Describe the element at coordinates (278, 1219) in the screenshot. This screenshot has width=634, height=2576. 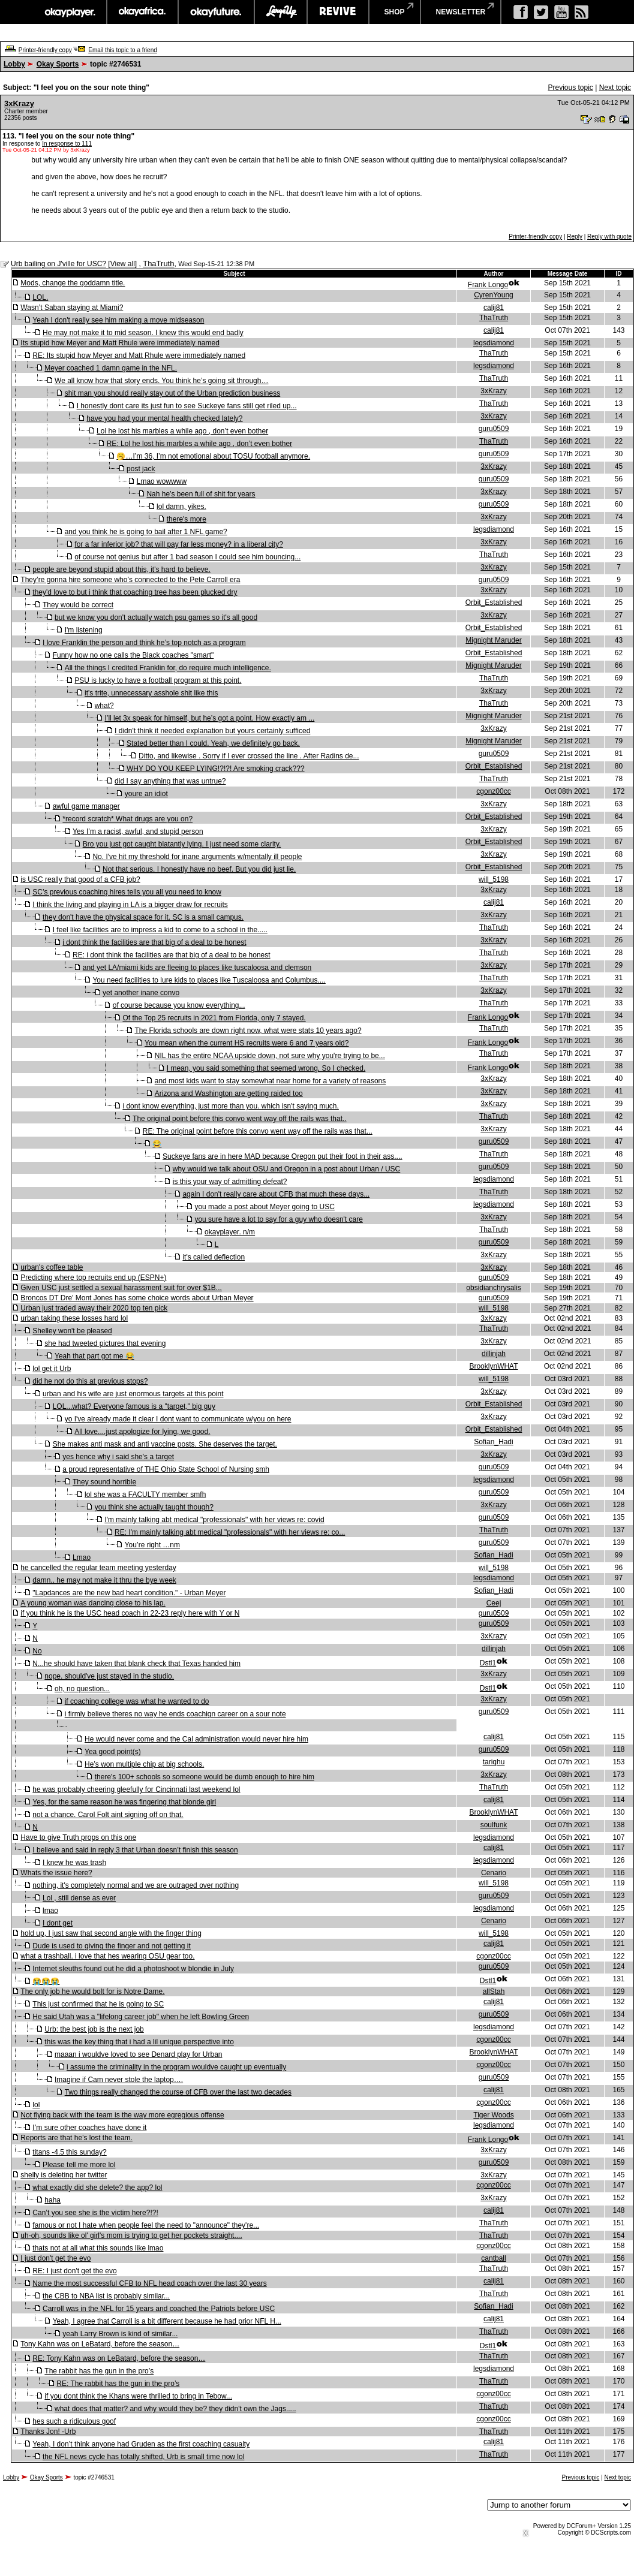
I see `you sure have a lot to say for a guy who doesn't care` at that location.